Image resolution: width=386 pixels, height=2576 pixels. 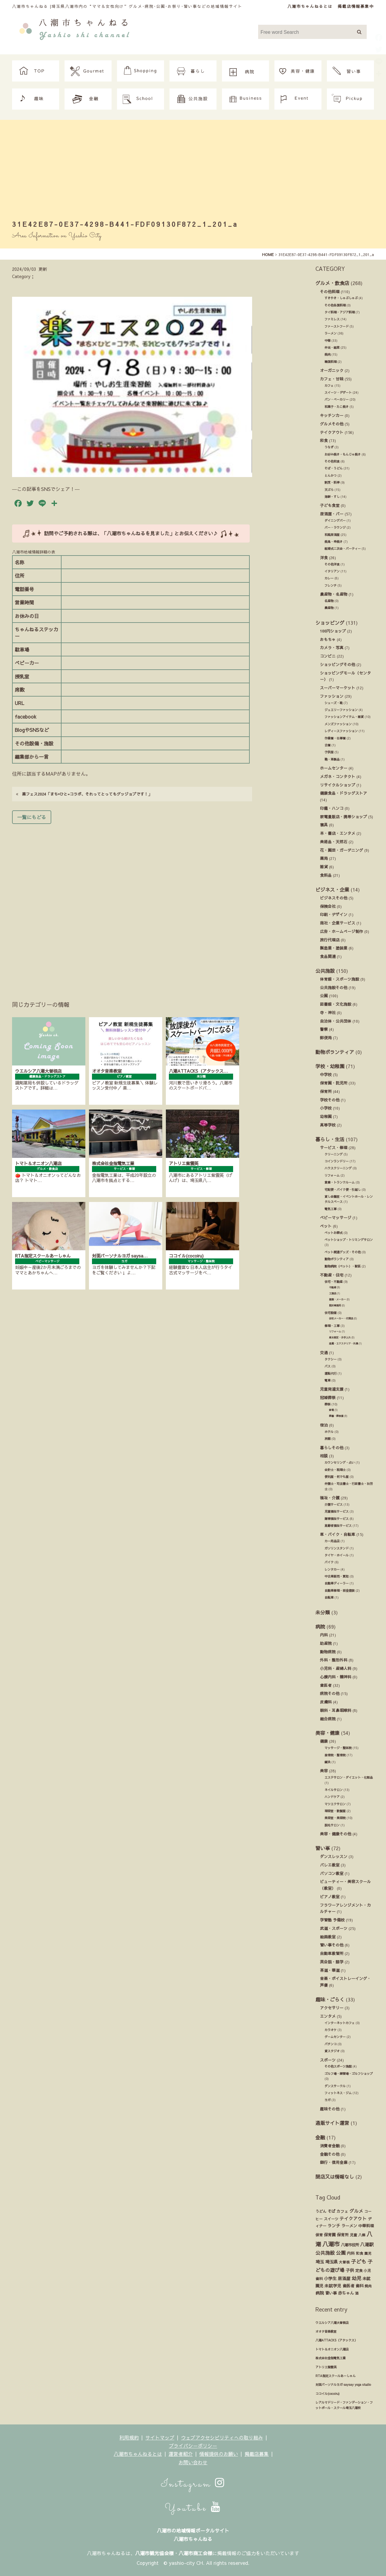 What do you see at coordinates (330, 585) in the screenshot?
I see `フレンチ` at bounding box center [330, 585].